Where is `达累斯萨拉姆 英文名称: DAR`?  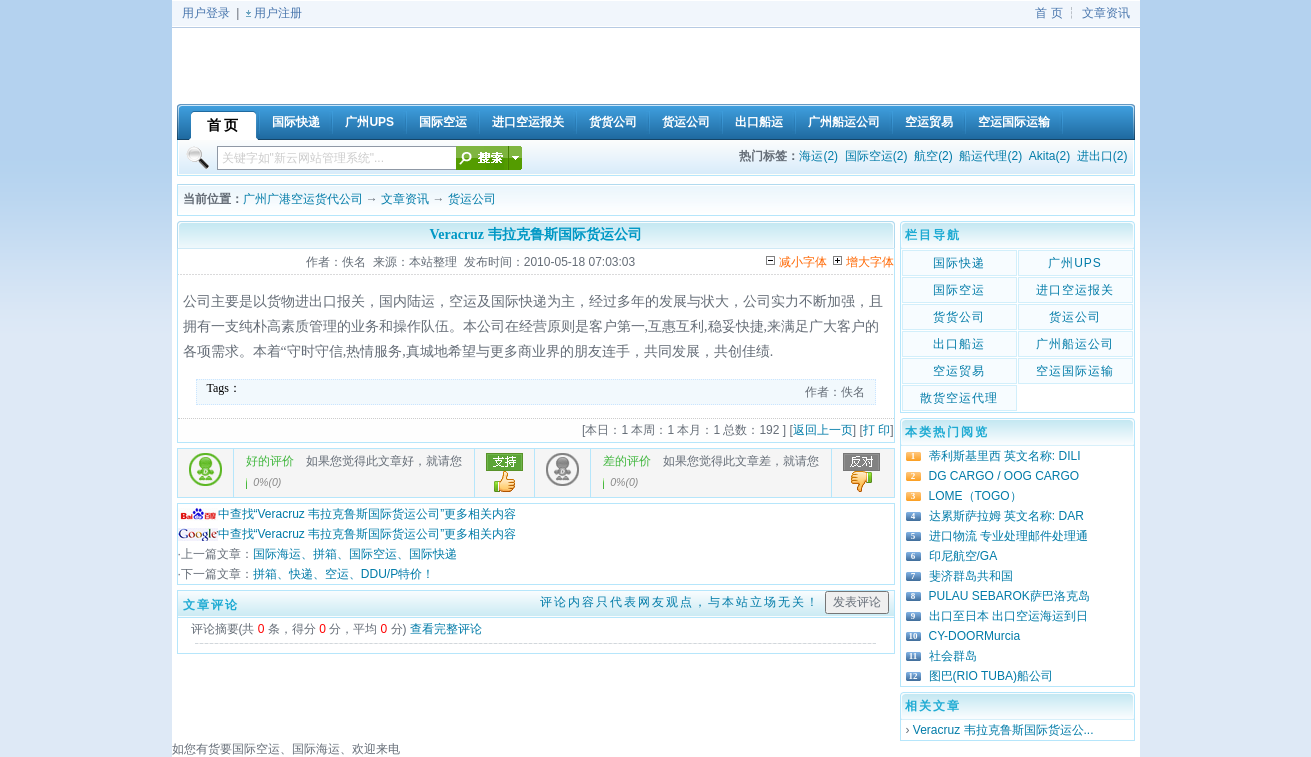 达累斯萨拉姆 英文名称: DAR is located at coordinates (1006, 516).